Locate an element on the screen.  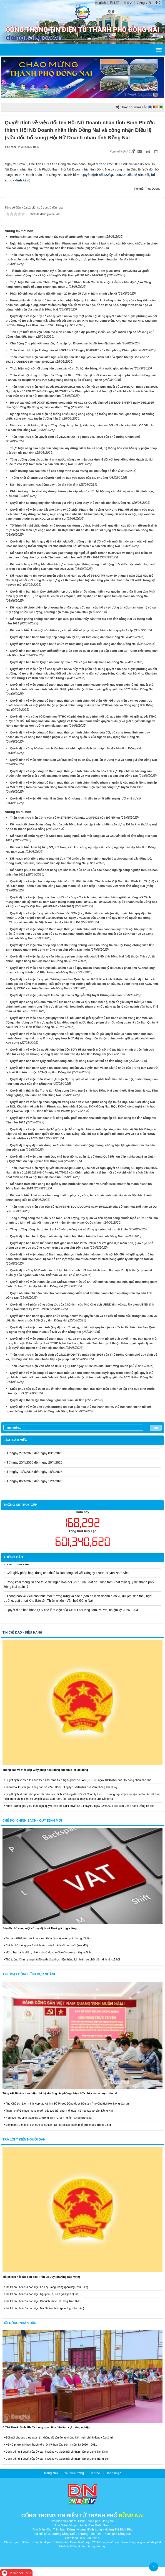
Triển khai thực hiện Quyết định số 21/2025/QĐ-TTg ngày 04/7/2025 của Thủ tướng Chính phủ is located at coordinates (75, 436).